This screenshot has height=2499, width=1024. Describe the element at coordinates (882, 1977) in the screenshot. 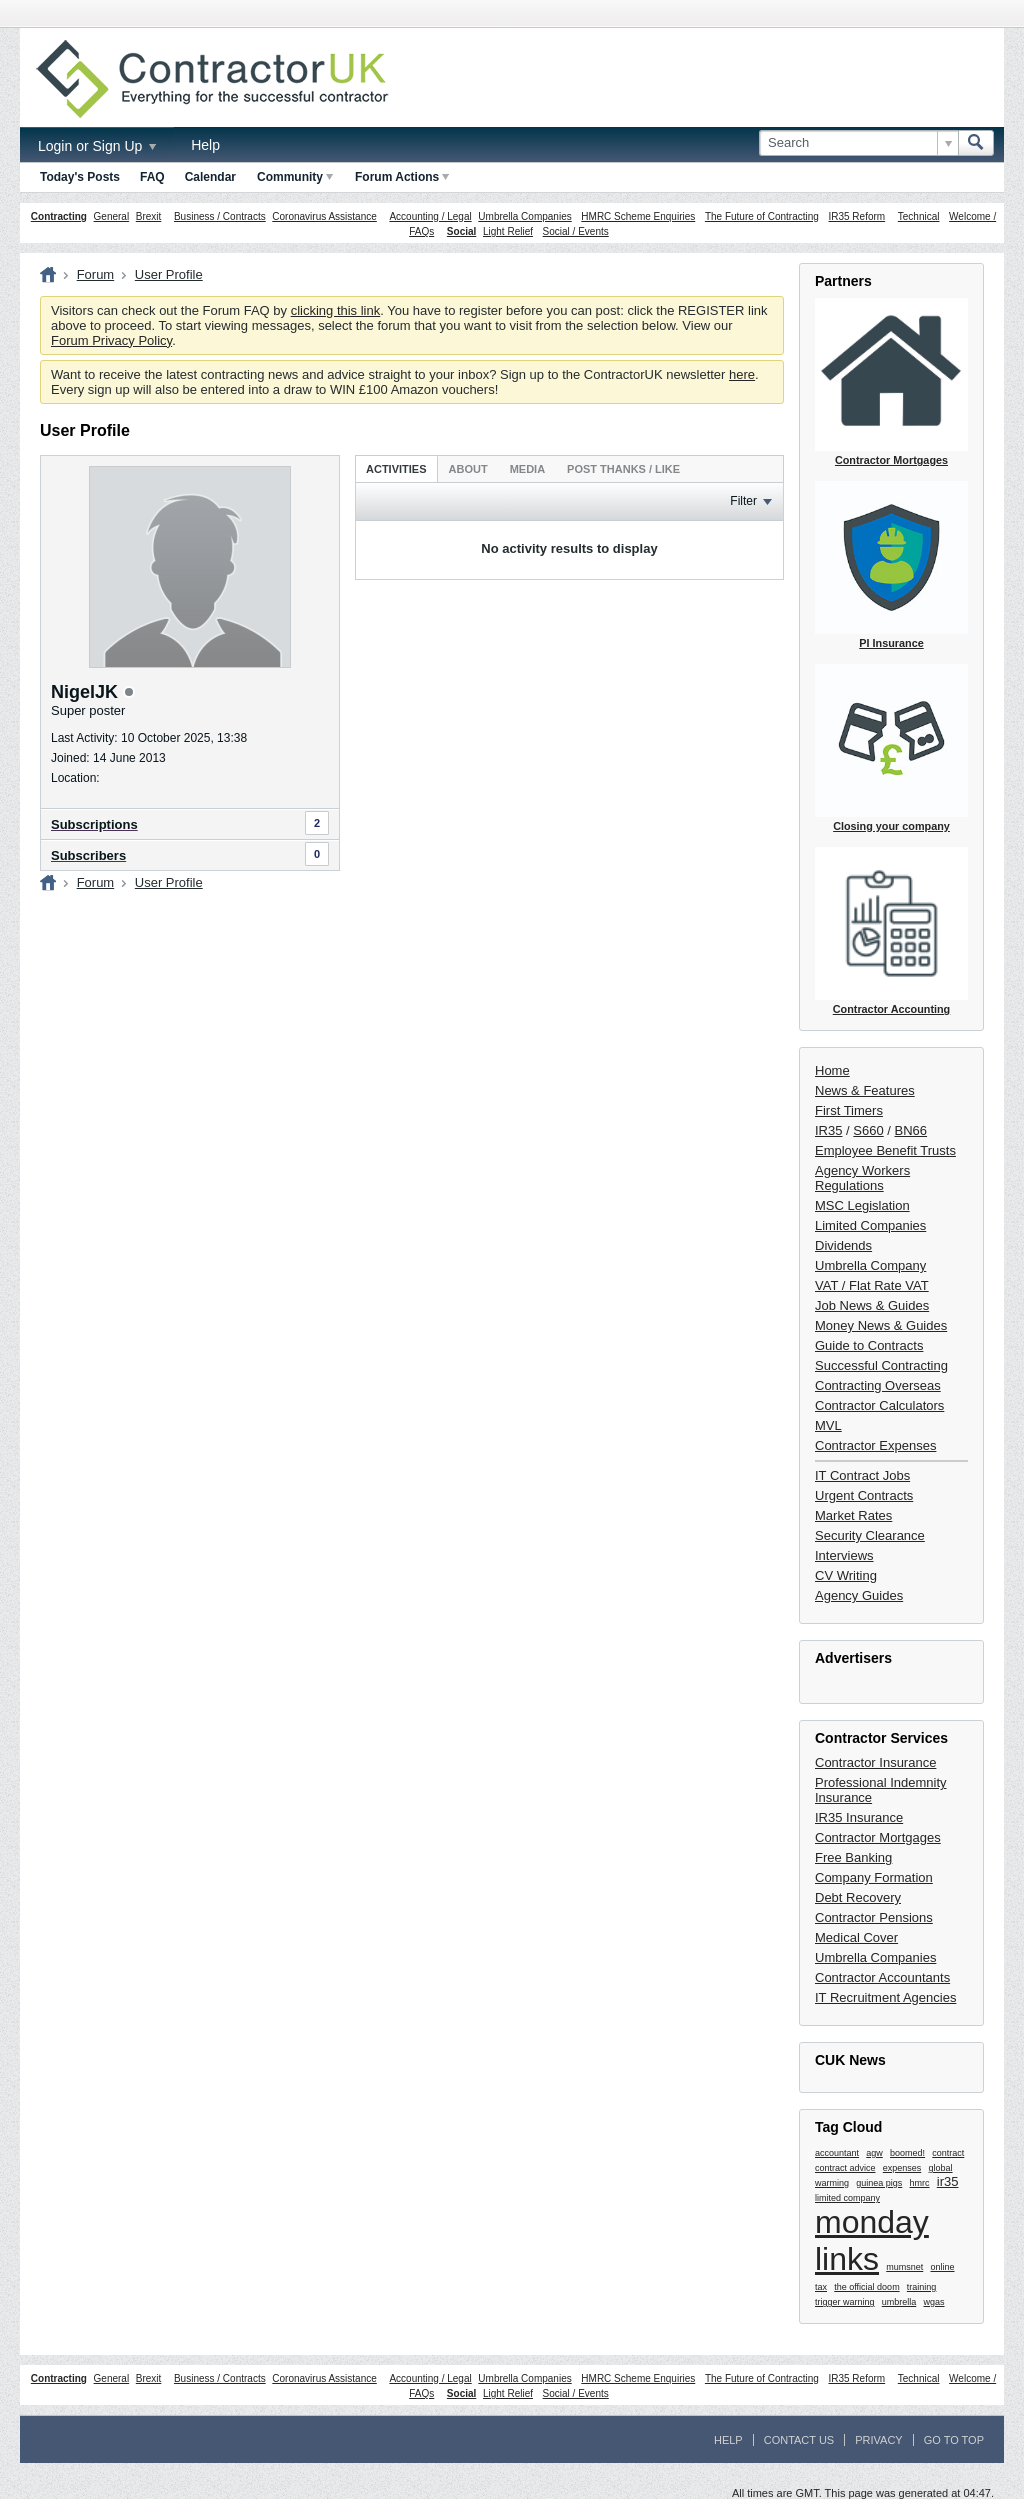

I see `Contractor Accountants` at that location.